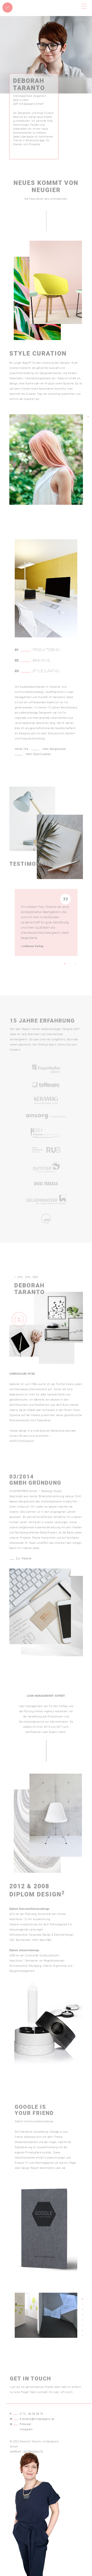 The width and height of the screenshot is (92, 2576). What do you see at coordinates (88, 416) in the screenshot?
I see `1 [button]` at bounding box center [88, 416].